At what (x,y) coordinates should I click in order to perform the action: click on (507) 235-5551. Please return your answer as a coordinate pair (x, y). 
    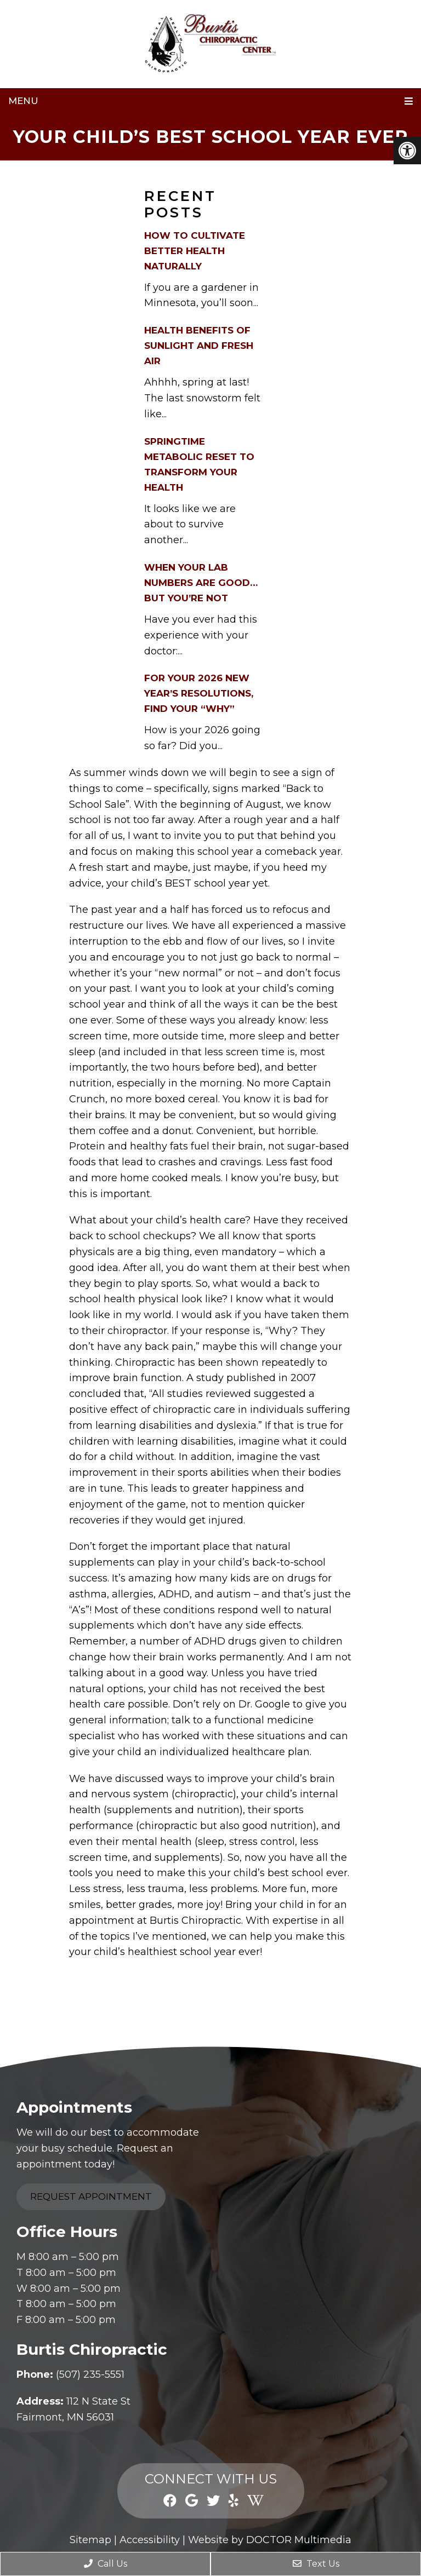
    Looking at the image, I should click on (90, 2374).